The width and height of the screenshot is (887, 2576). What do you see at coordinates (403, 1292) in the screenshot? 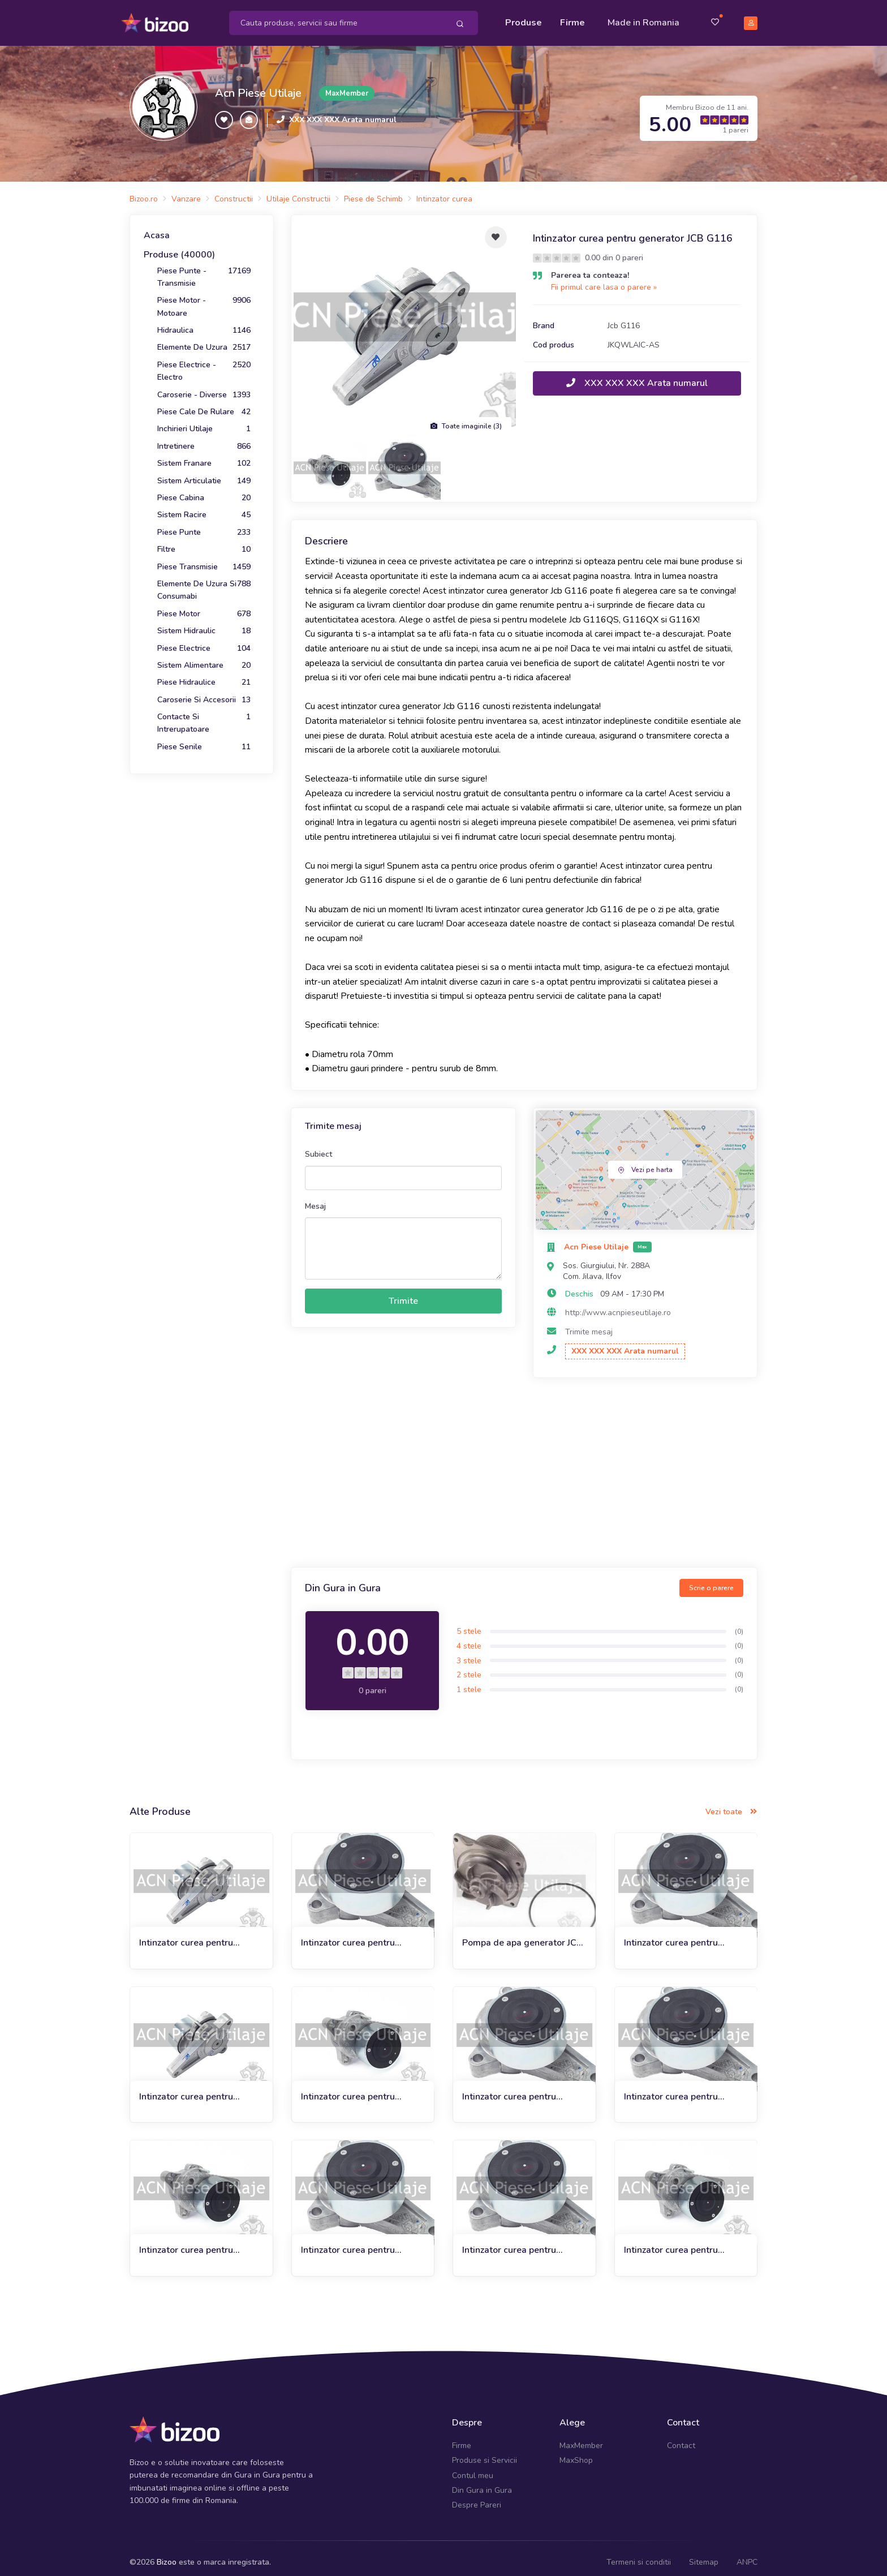
I see `Trimite` at bounding box center [403, 1292].